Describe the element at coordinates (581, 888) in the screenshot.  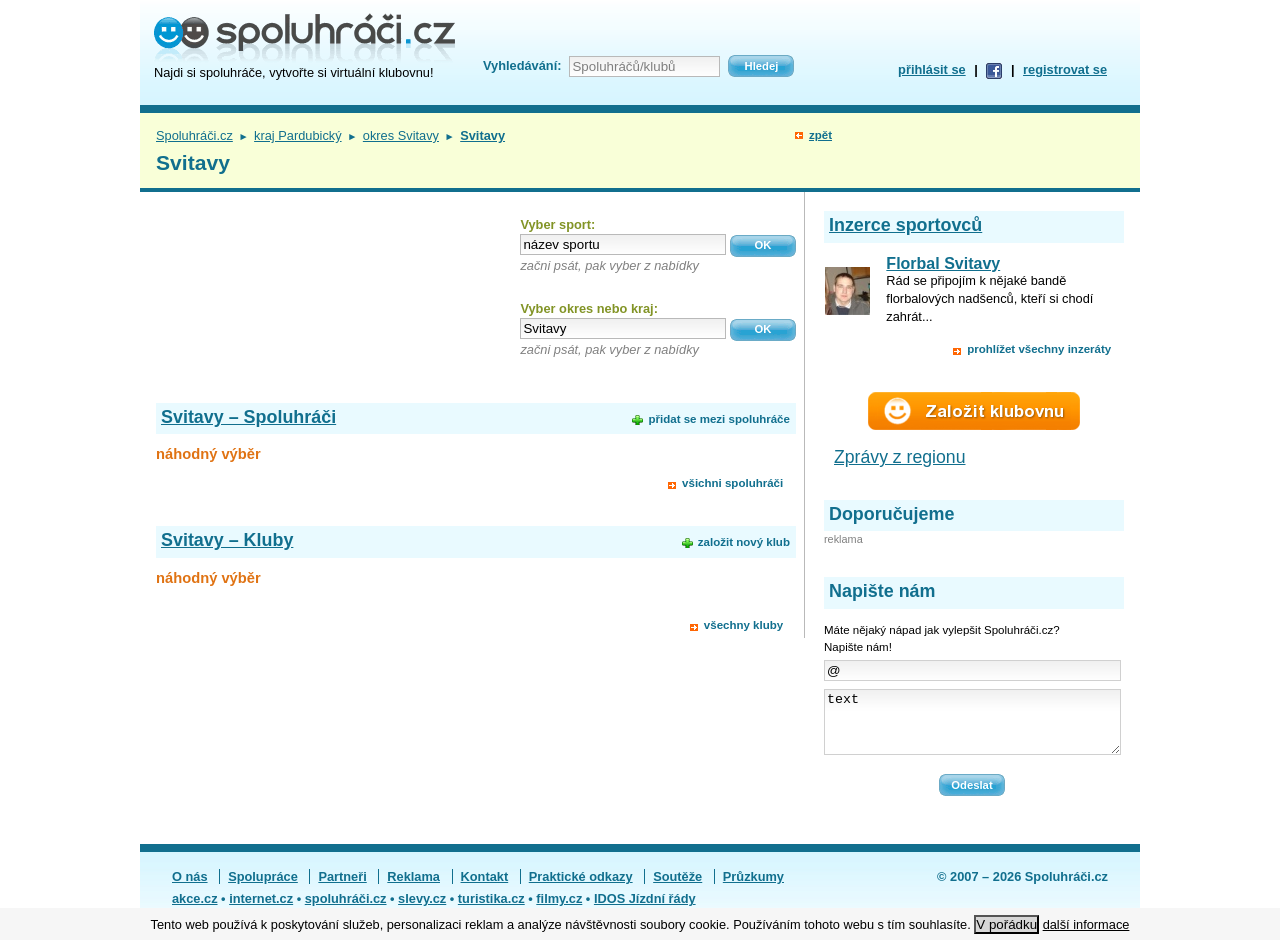
I see `Praktické odkazy` at that location.